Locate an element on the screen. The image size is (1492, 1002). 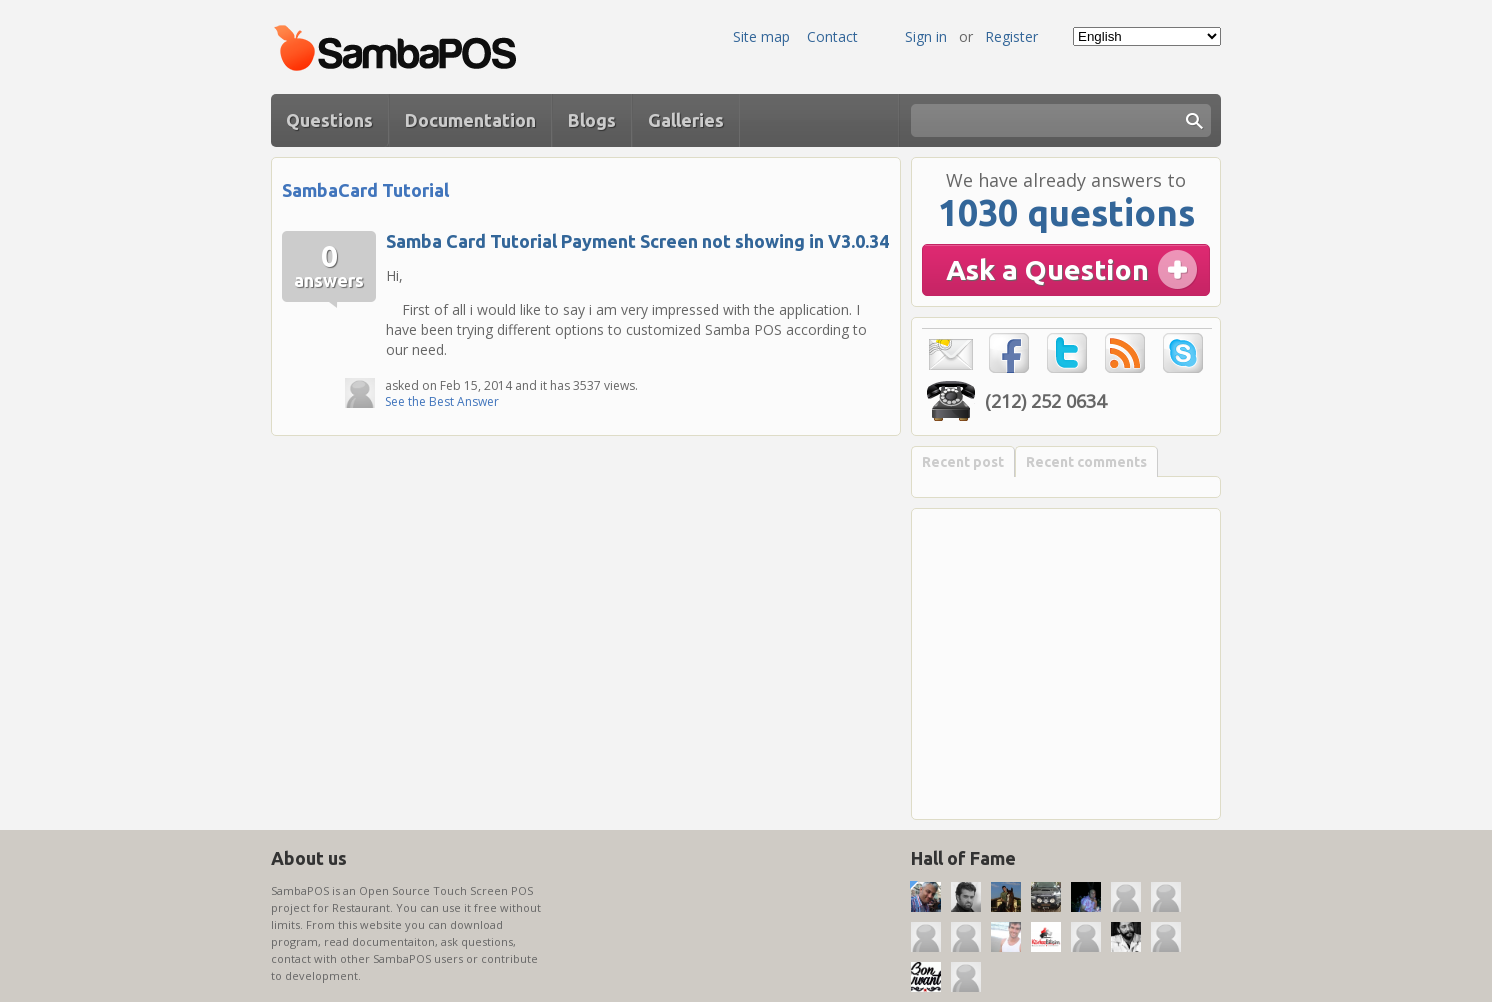
Site map is located at coordinates (761, 36).